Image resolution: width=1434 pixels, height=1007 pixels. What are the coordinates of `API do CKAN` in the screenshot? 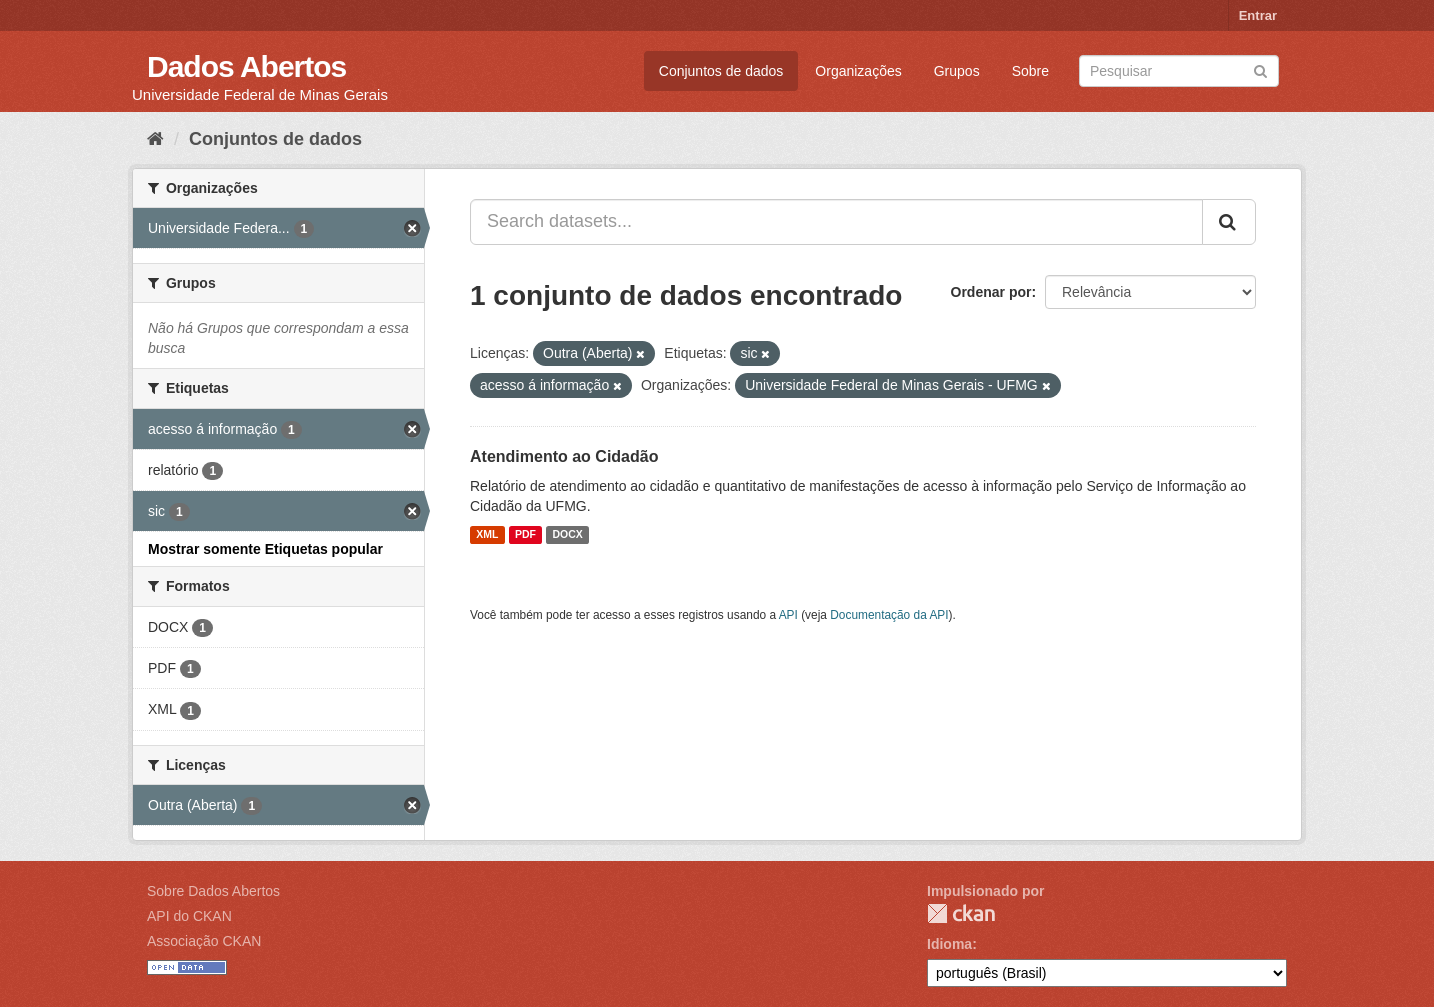 It's located at (189, 916).